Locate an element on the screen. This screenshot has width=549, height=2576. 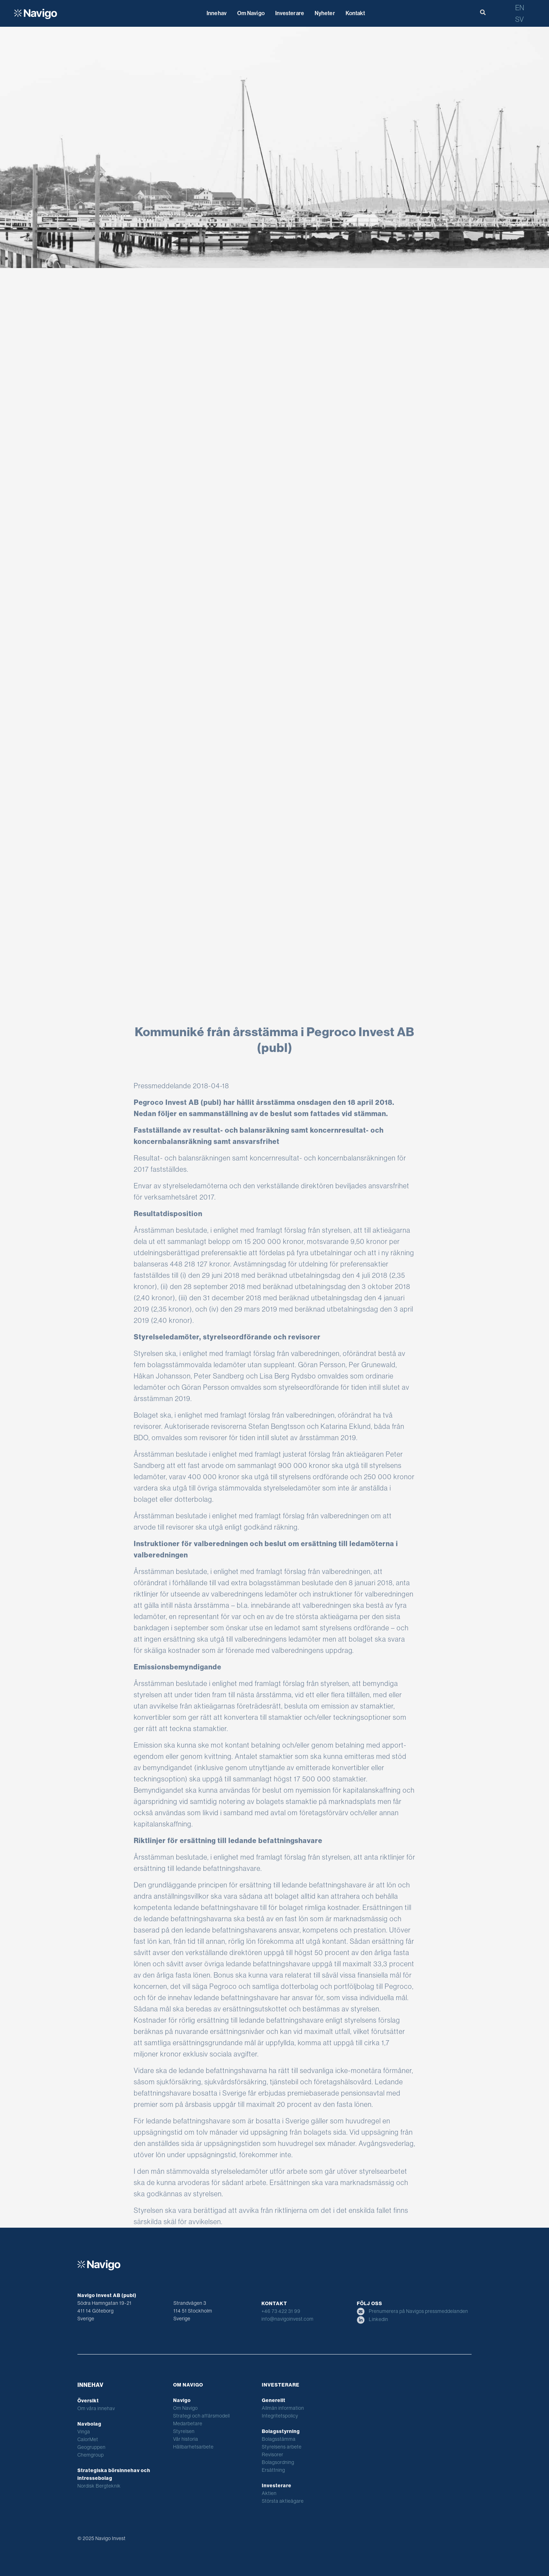
Revisorer is located at coordinates (272, 2454).